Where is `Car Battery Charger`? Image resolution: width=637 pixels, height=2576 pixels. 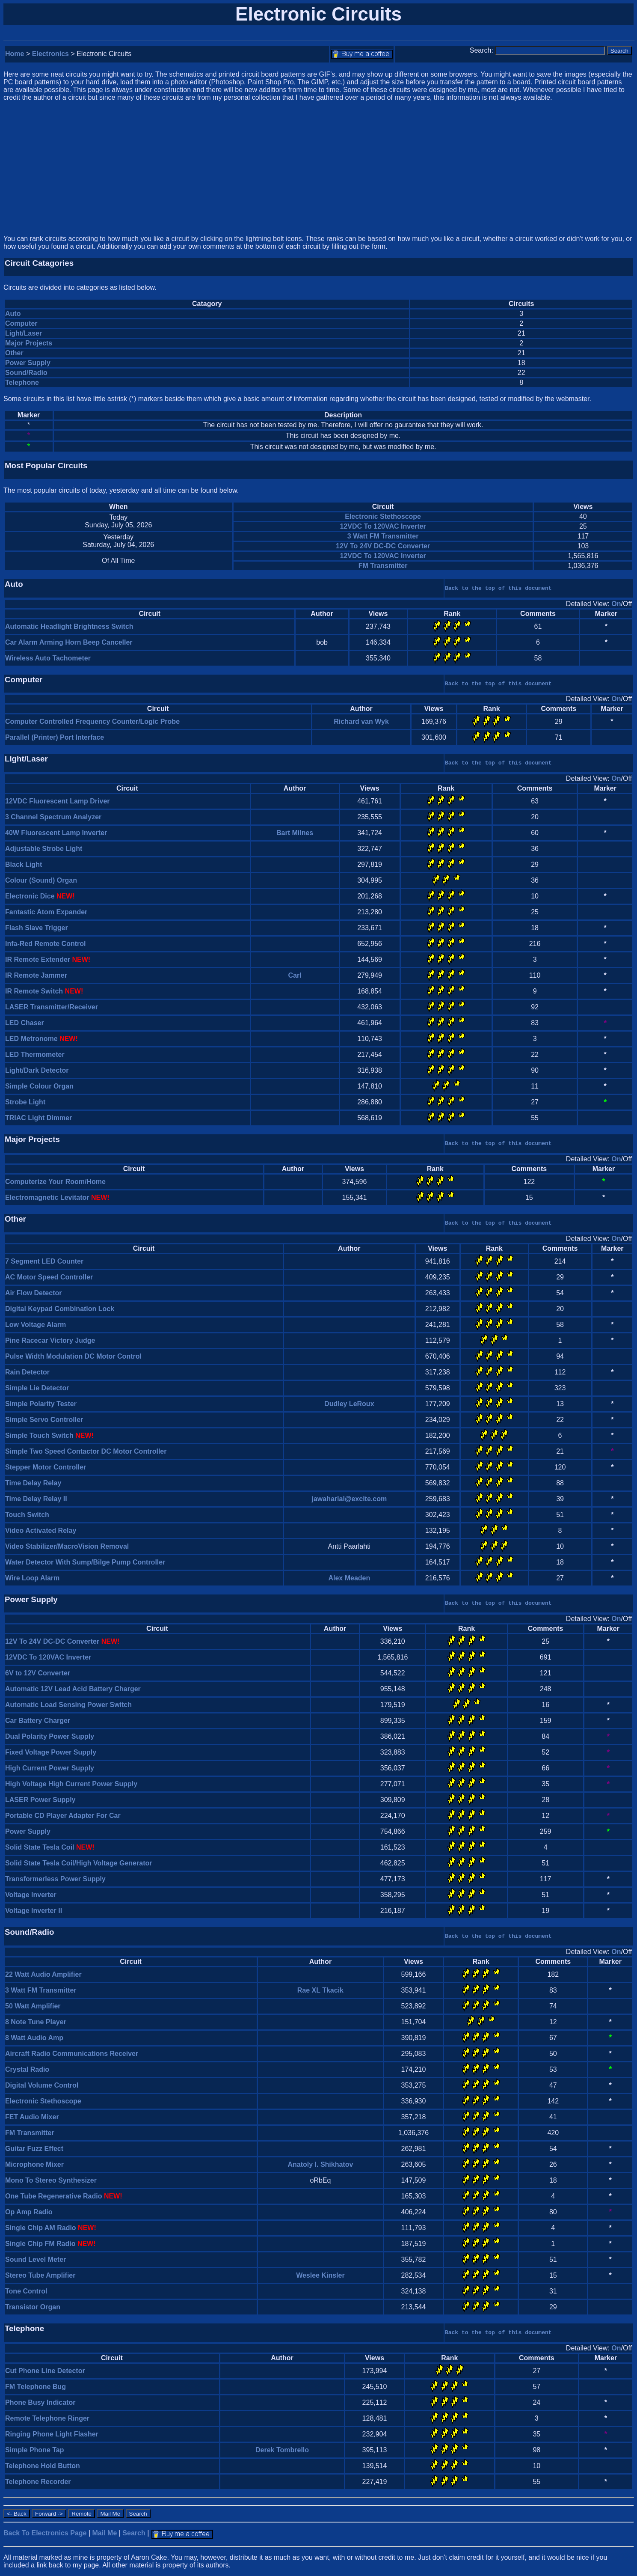 Car Battery Charger is located at coordinates (37, 1720).